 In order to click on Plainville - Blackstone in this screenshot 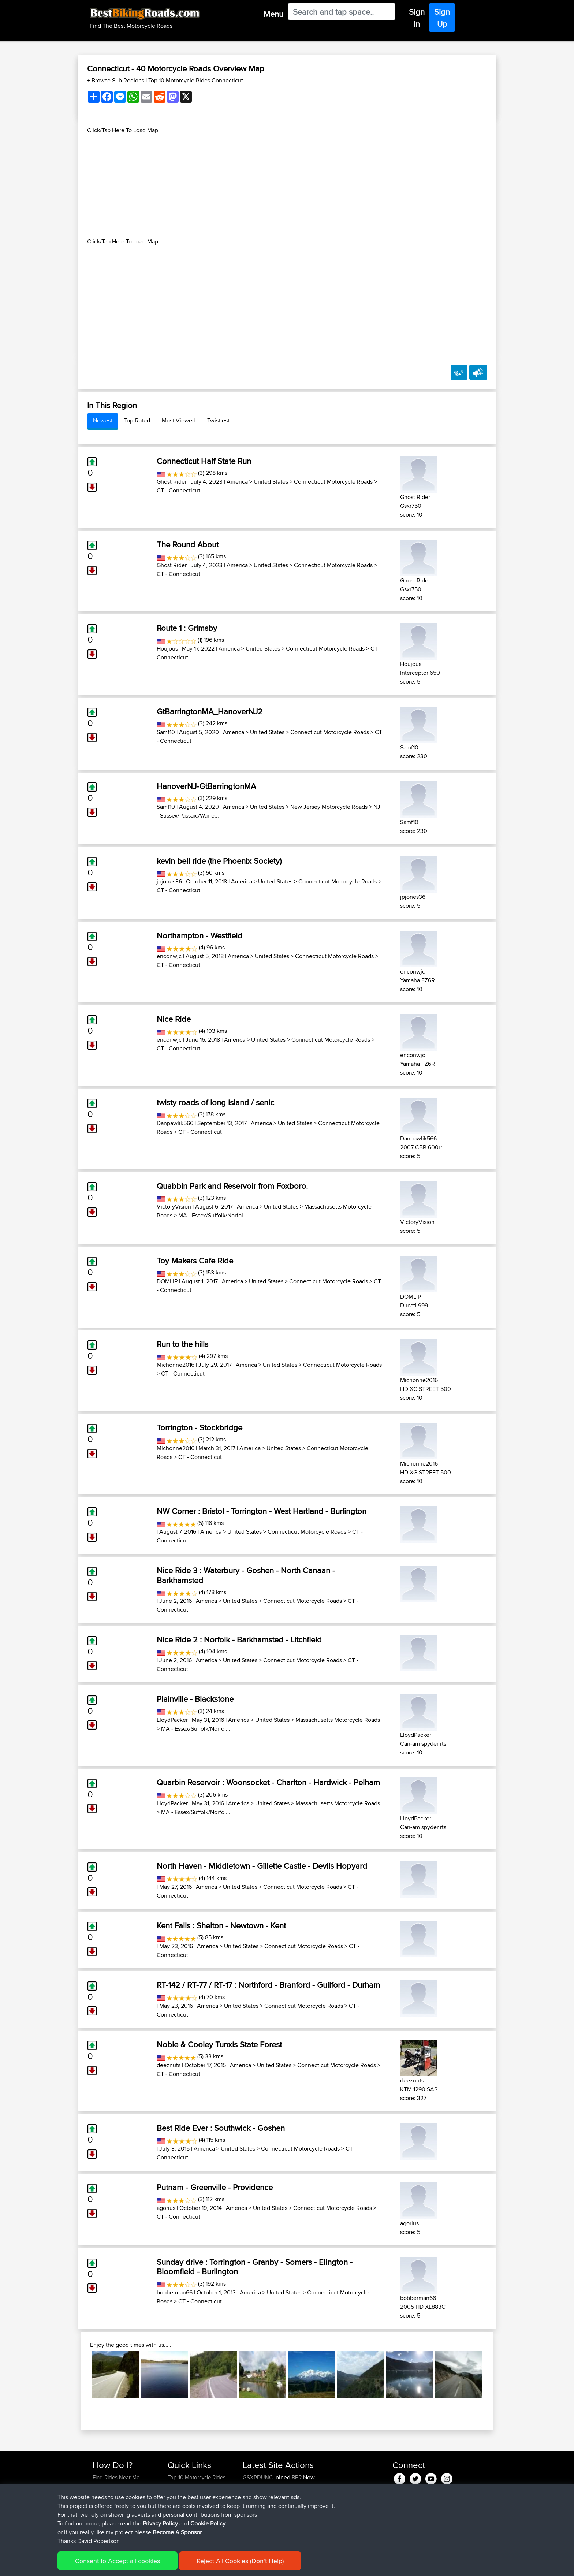, I will do `click(195, 1699)`.